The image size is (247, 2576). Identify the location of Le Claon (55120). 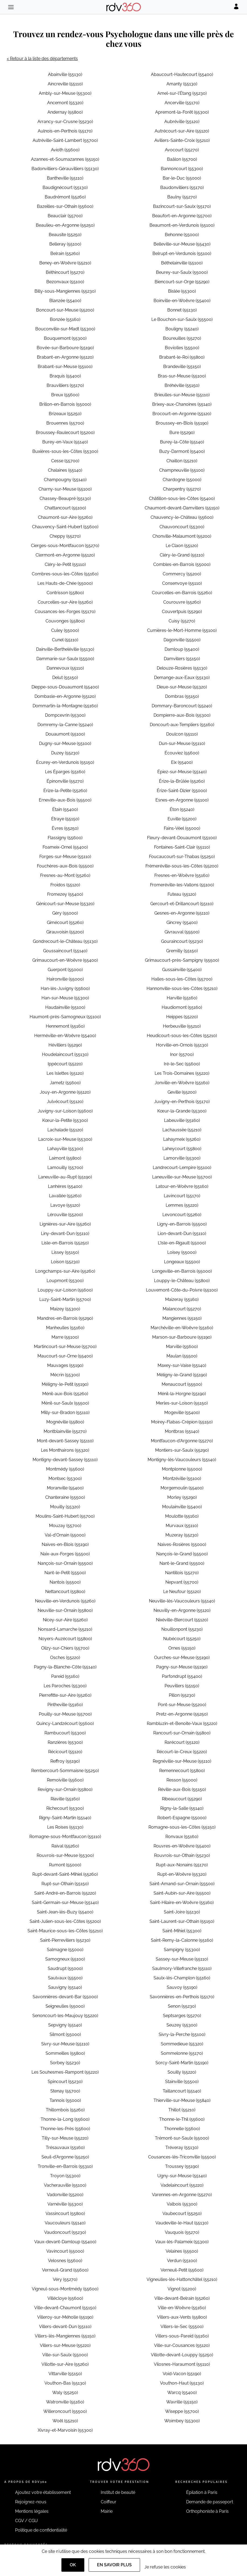
(182, 545).